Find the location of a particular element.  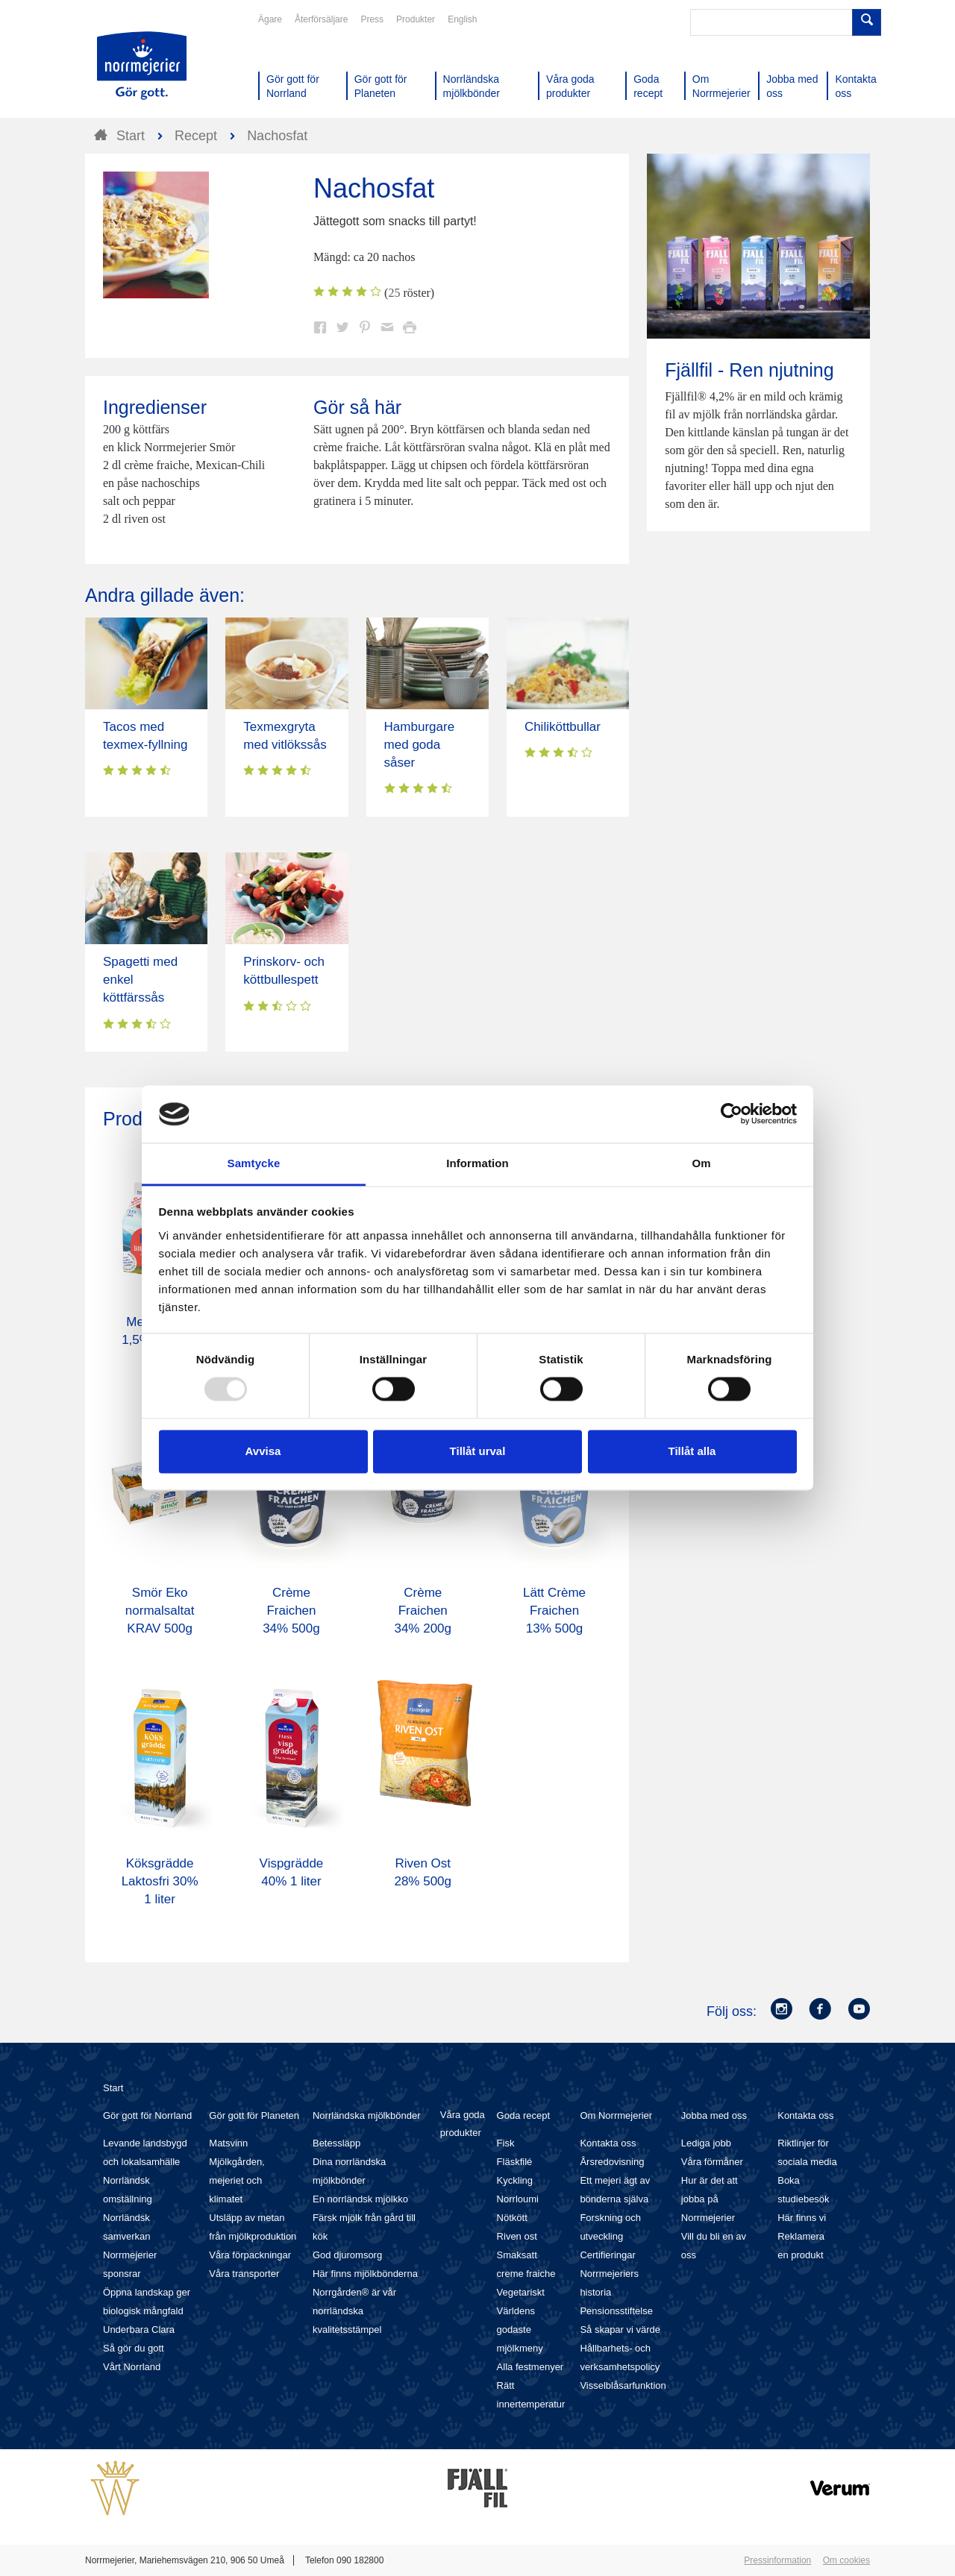

Matsvinn is located at coordinates (228, 2143).